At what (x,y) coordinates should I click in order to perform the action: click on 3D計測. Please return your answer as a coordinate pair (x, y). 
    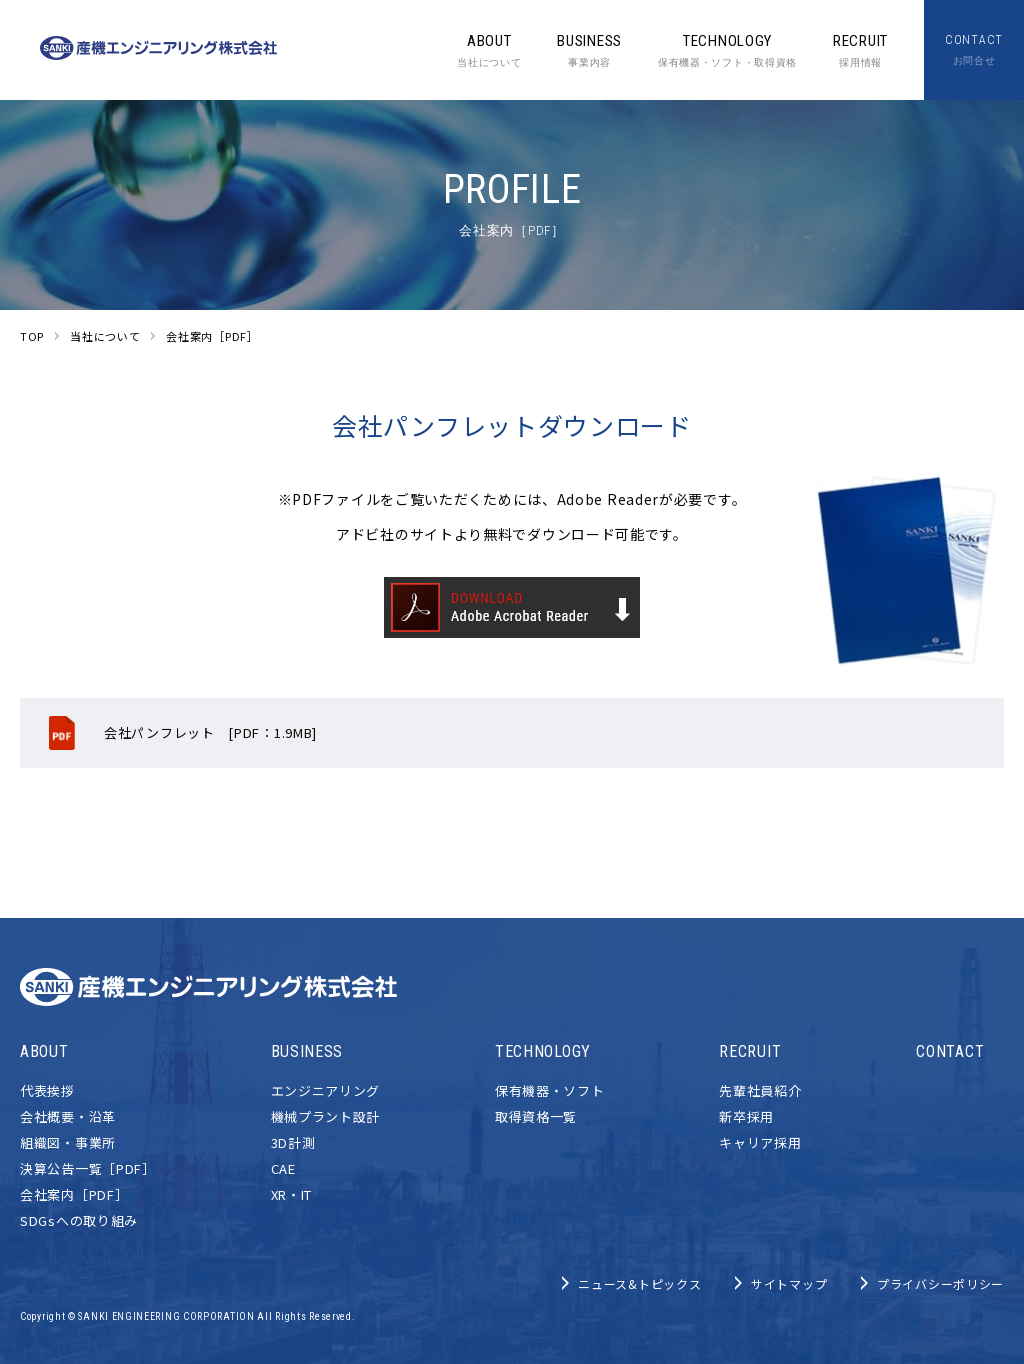
    Looking at the image, I should click on (293, 1142).